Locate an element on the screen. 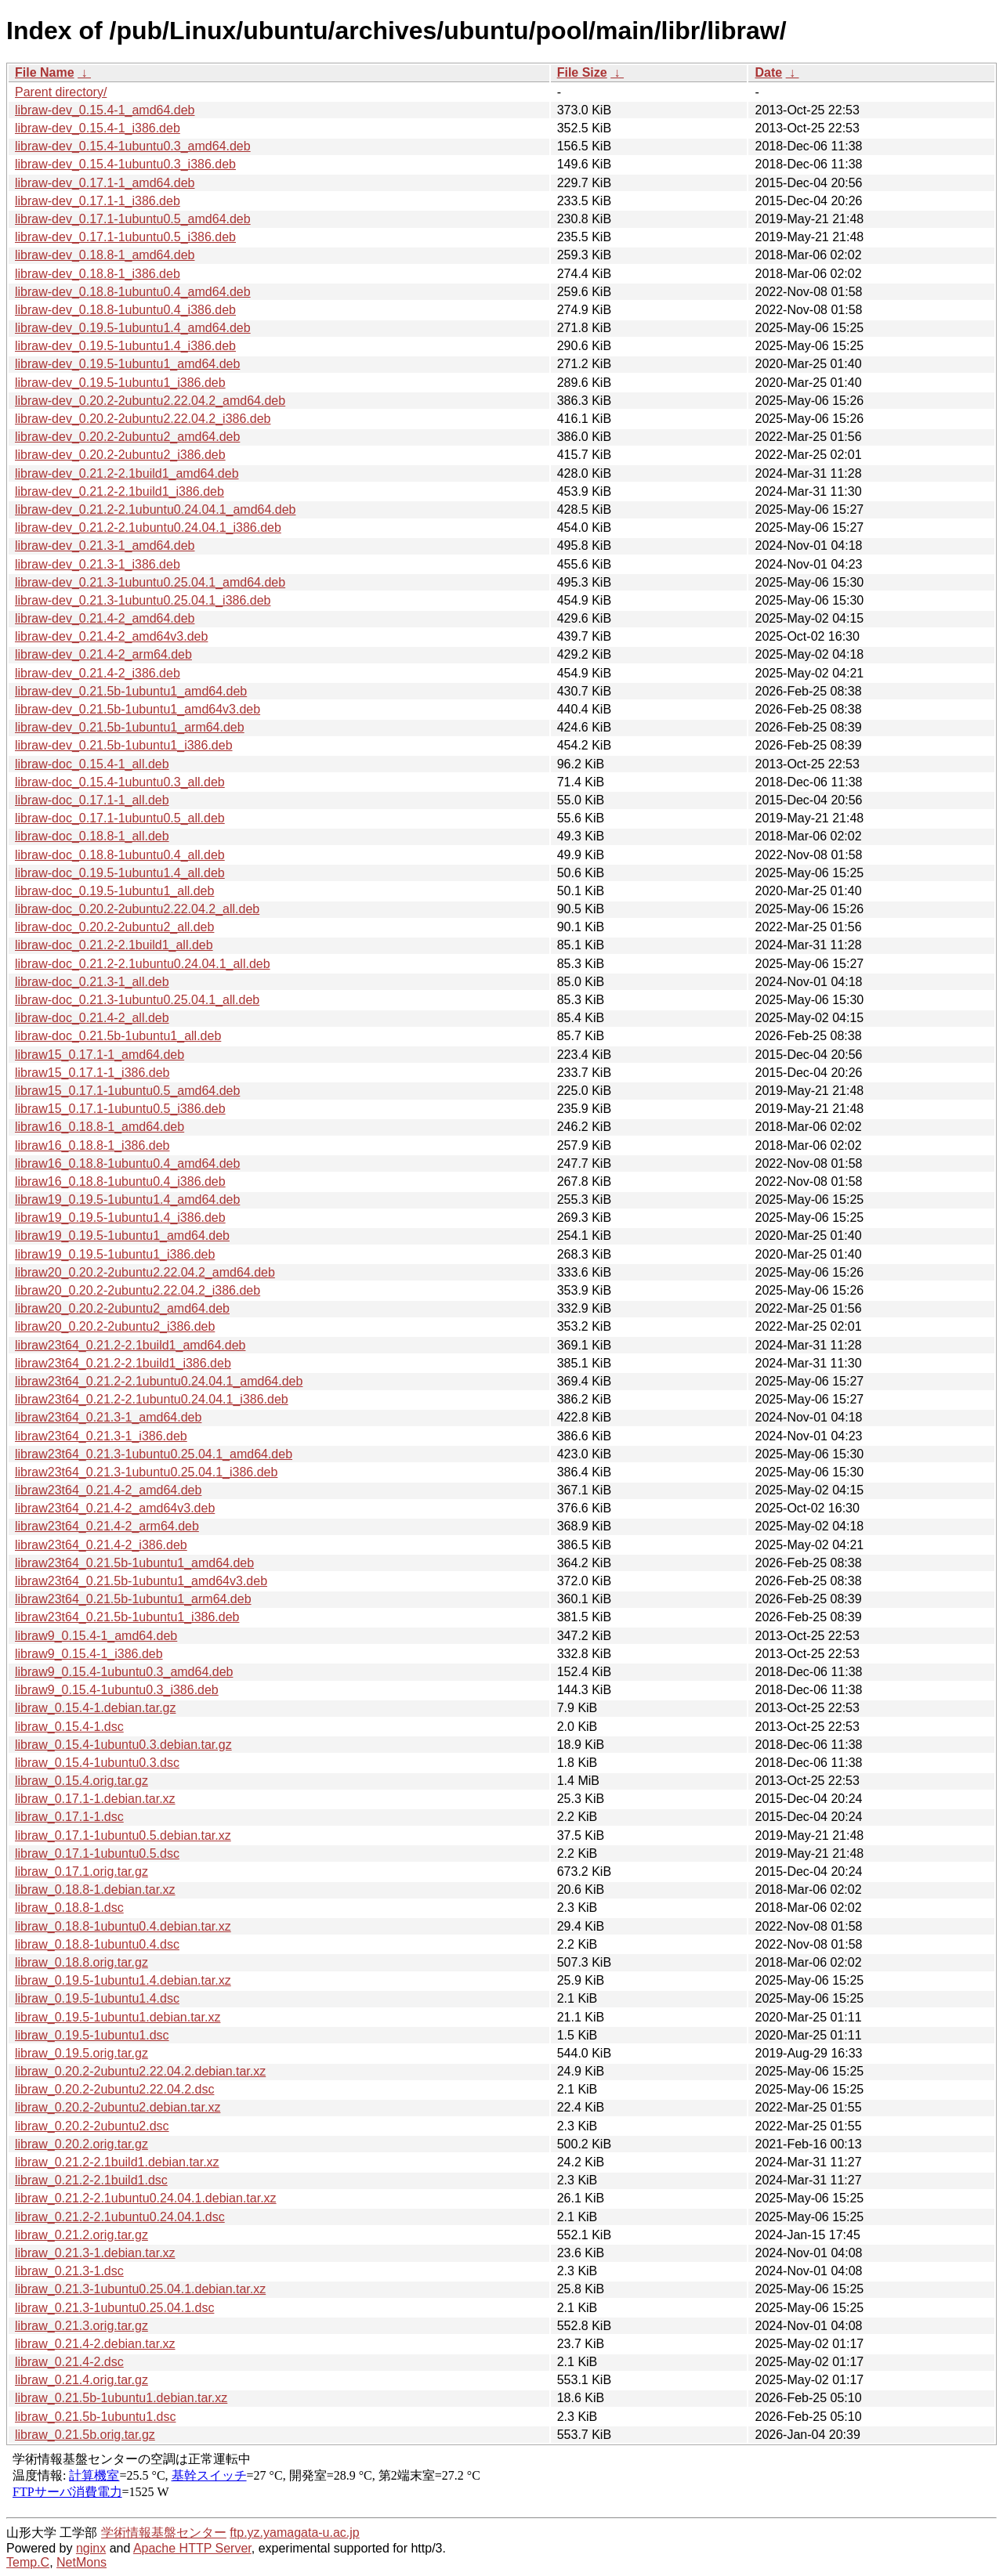 The image size is (1003, 2576). libraw9_0.15.4-1ubuntu0.3_amd64.deb is located at coordinates (124, 1671).